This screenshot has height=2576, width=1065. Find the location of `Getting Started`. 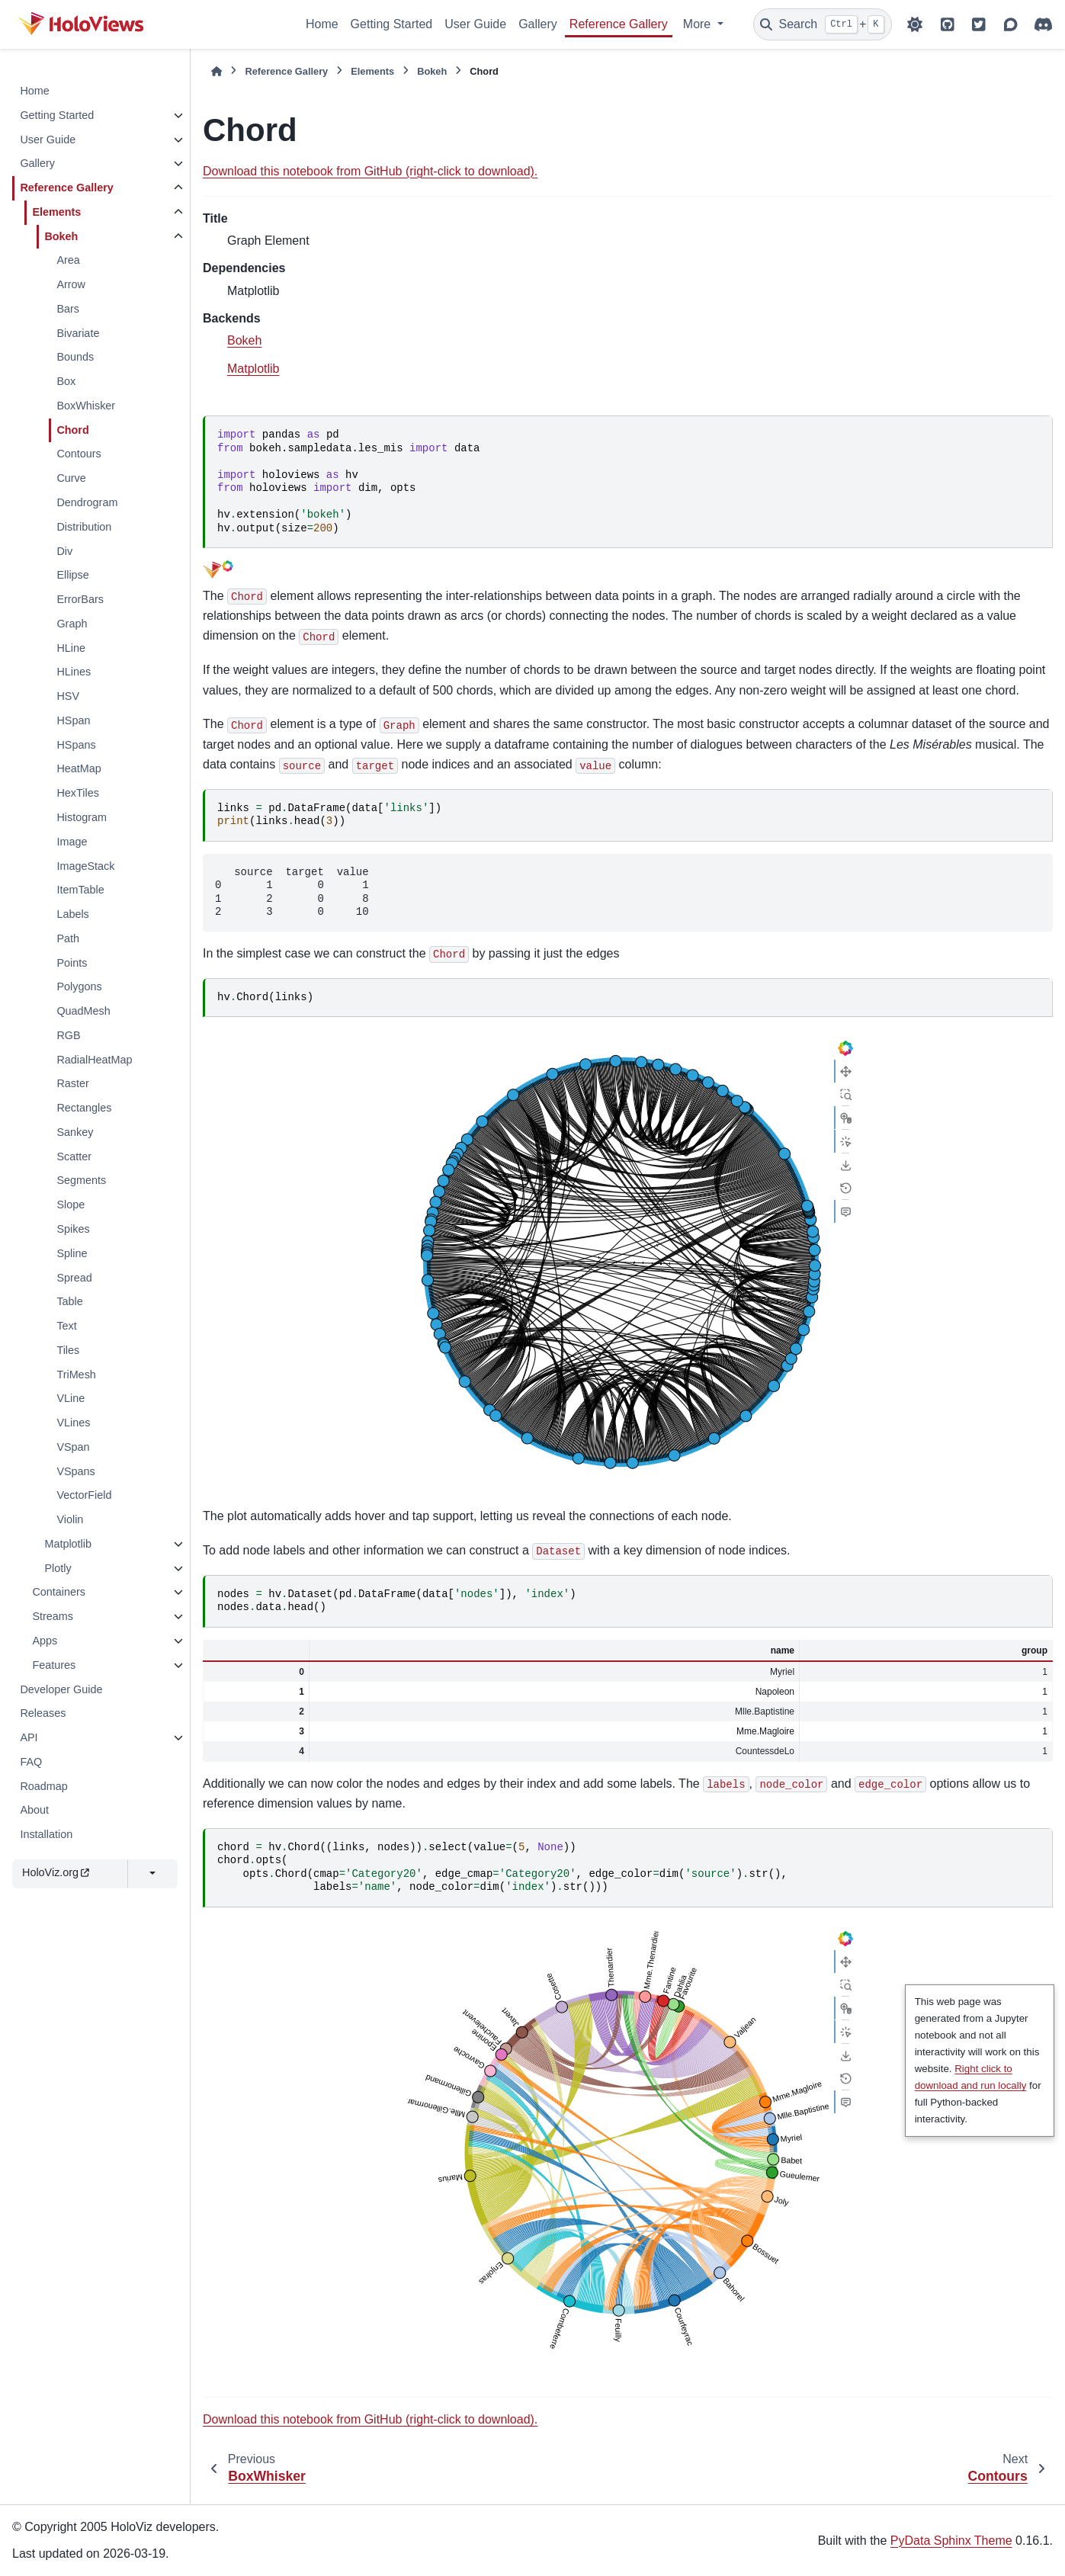

Getting Started is located at coordinates (392, 24).